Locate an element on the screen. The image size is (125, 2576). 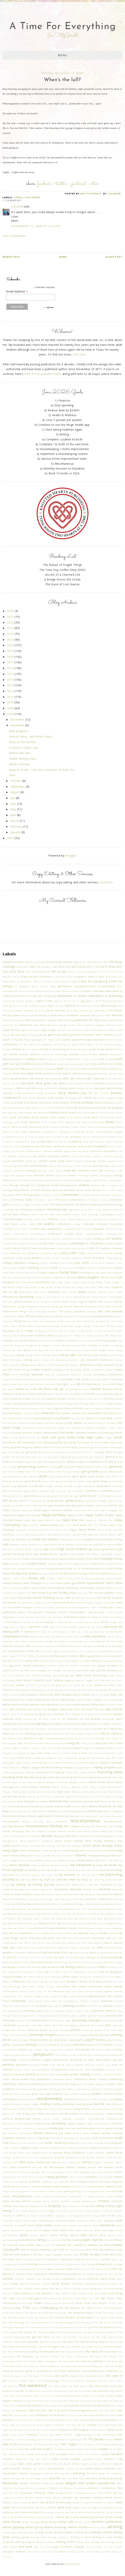
fresh air is located at coordinates (35, 1437).